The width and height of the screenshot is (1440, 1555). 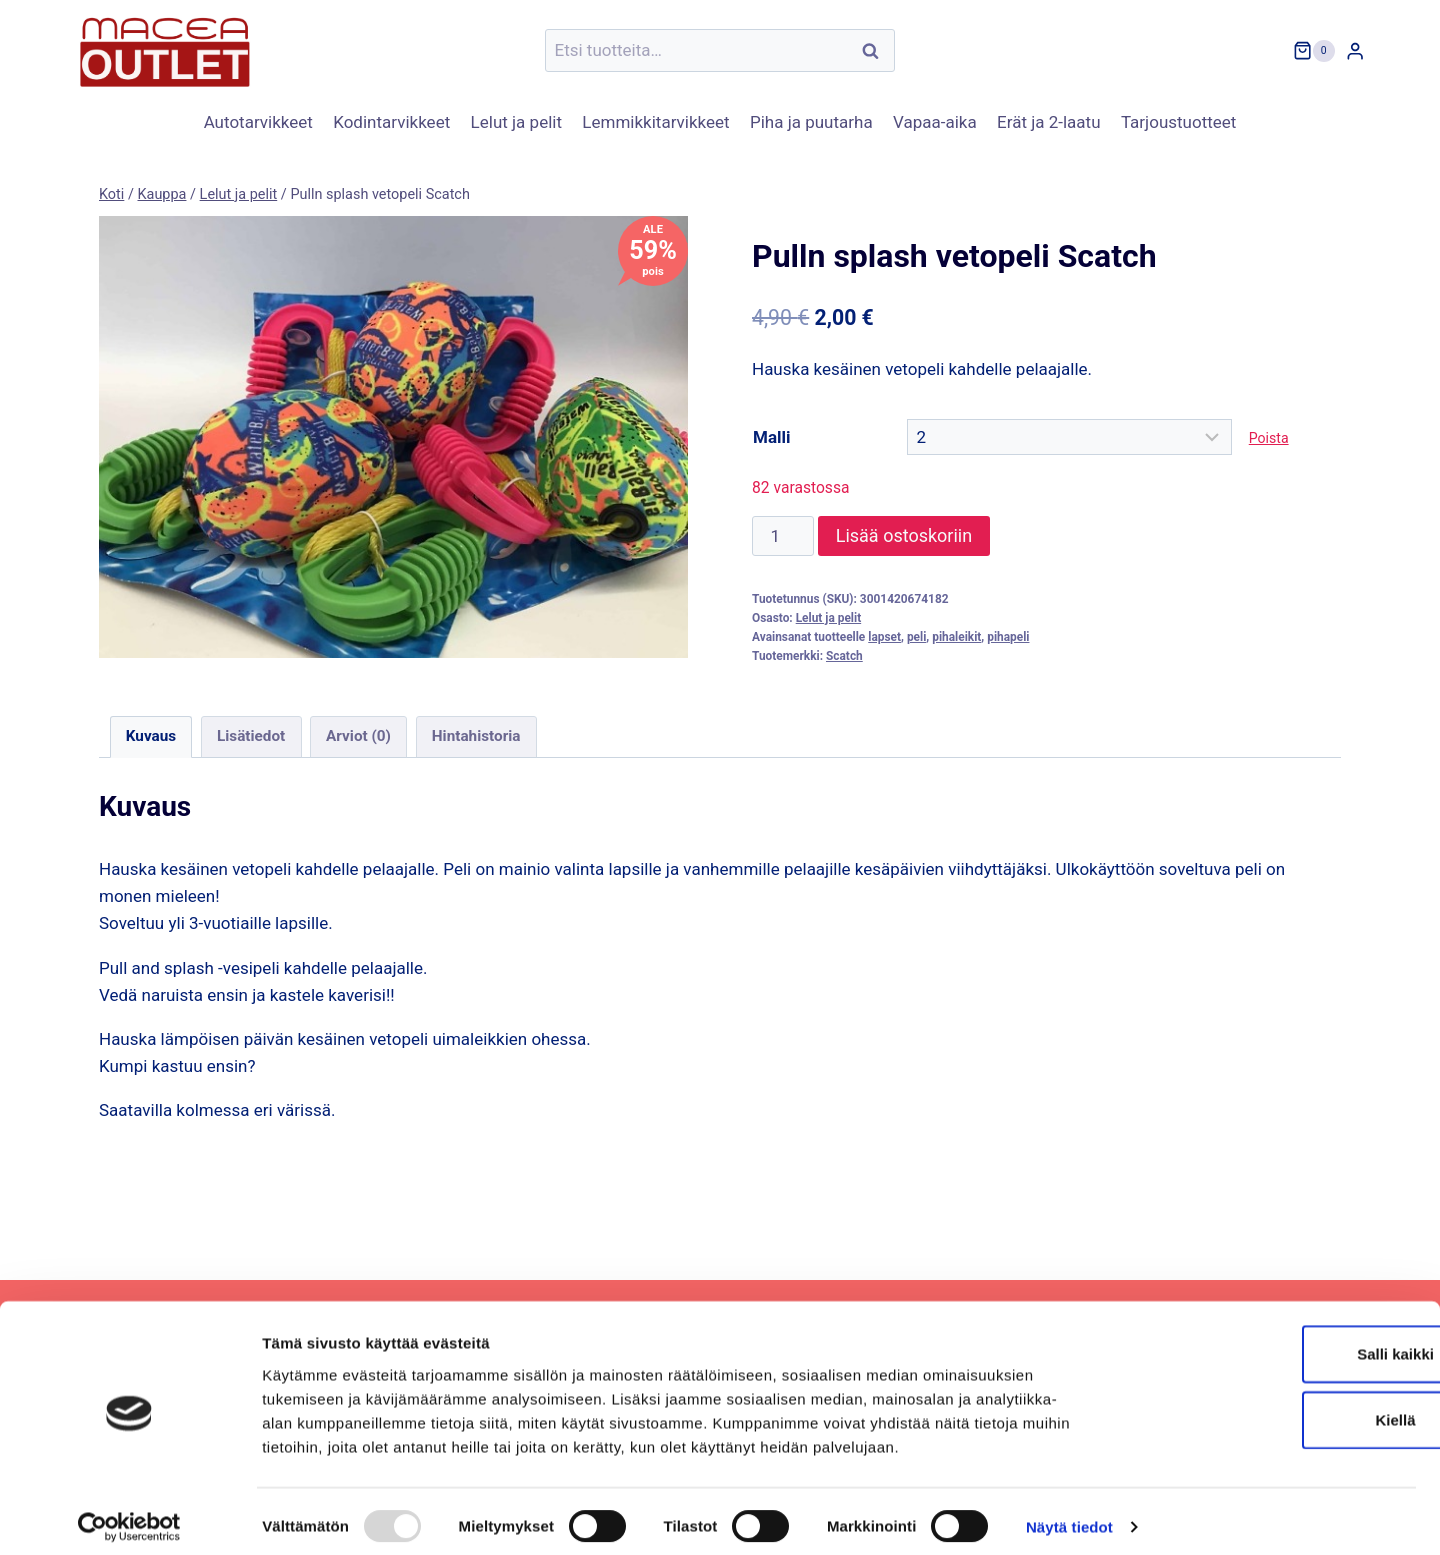 What do you see at coordinates (1048, 122) in the screenshot?
I see `Erät ja 2-laatu` at bounding box center [1048, 122].